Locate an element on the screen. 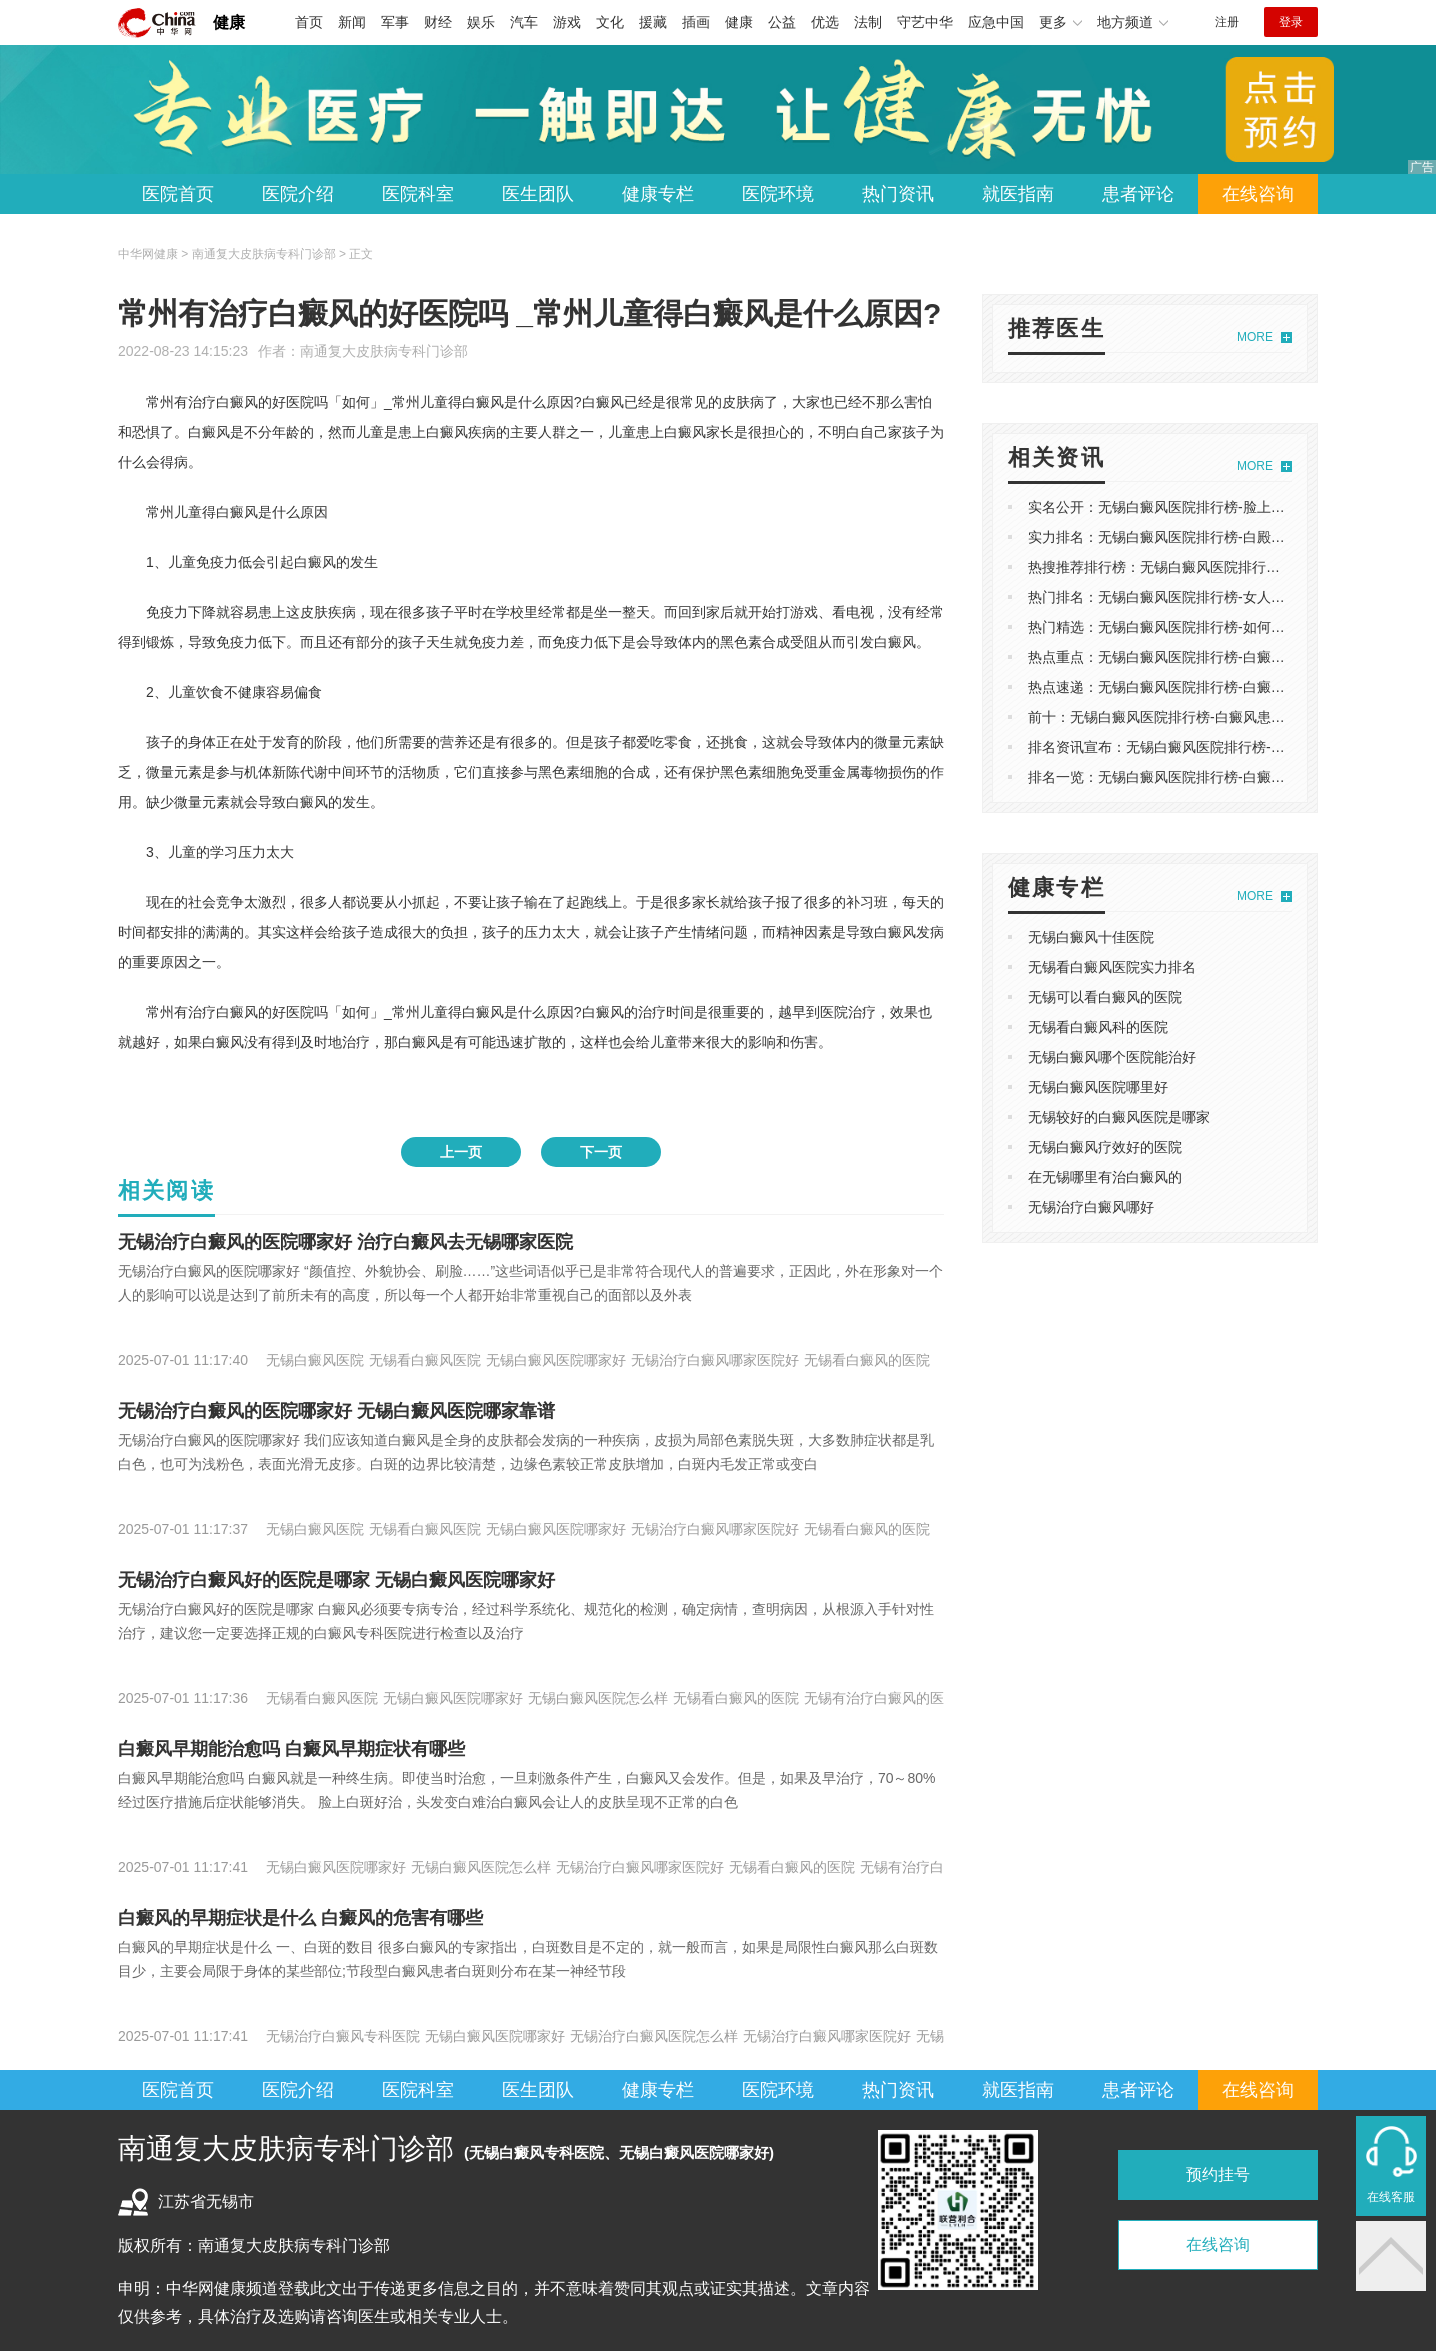  无锡治疗白癜风的医院哪家好 治疗白癜风去无锡哪家医院 is located at coordinates (345, 1242).